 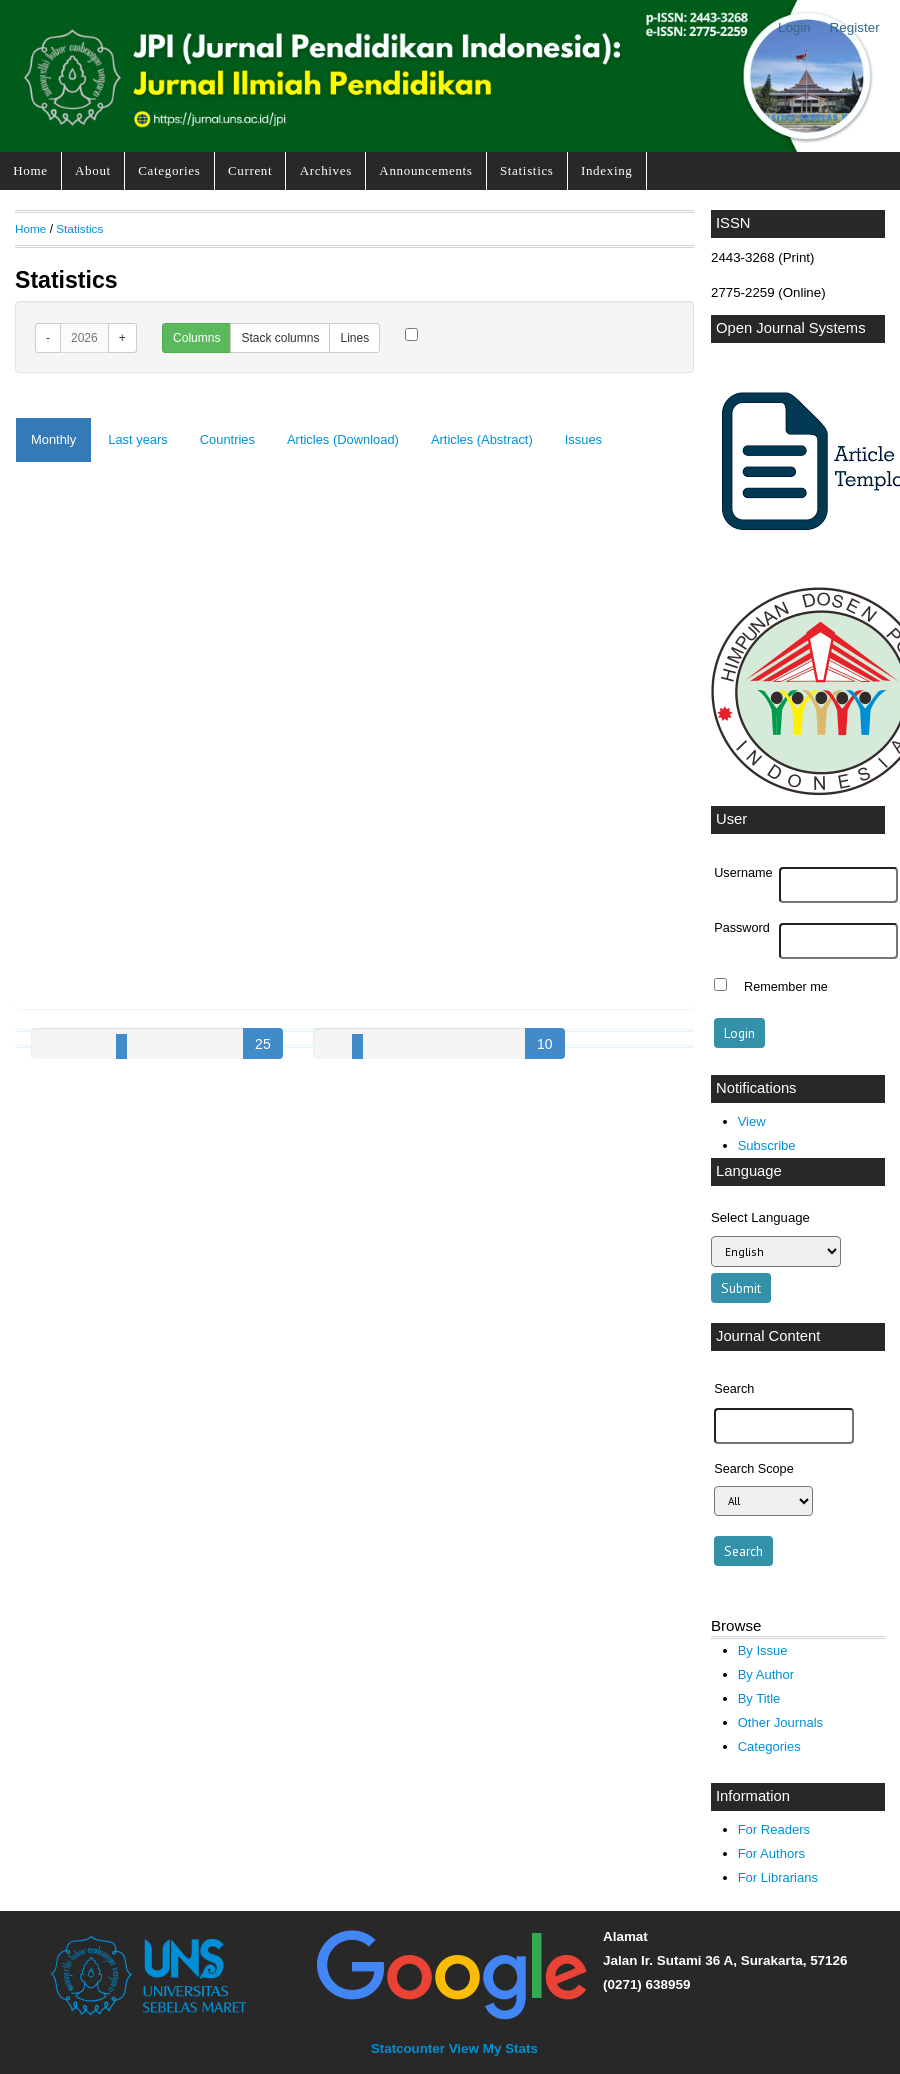 I want to click on By Title, so click(x=759, y=1698).